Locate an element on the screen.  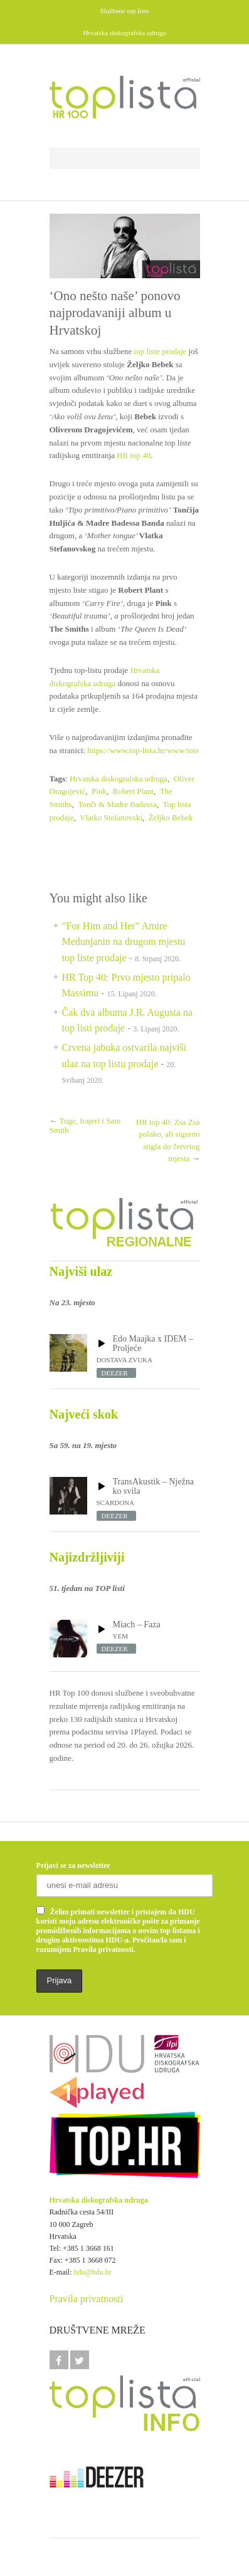
Vlatko Stefanovski is located at coordinates (111, 817).